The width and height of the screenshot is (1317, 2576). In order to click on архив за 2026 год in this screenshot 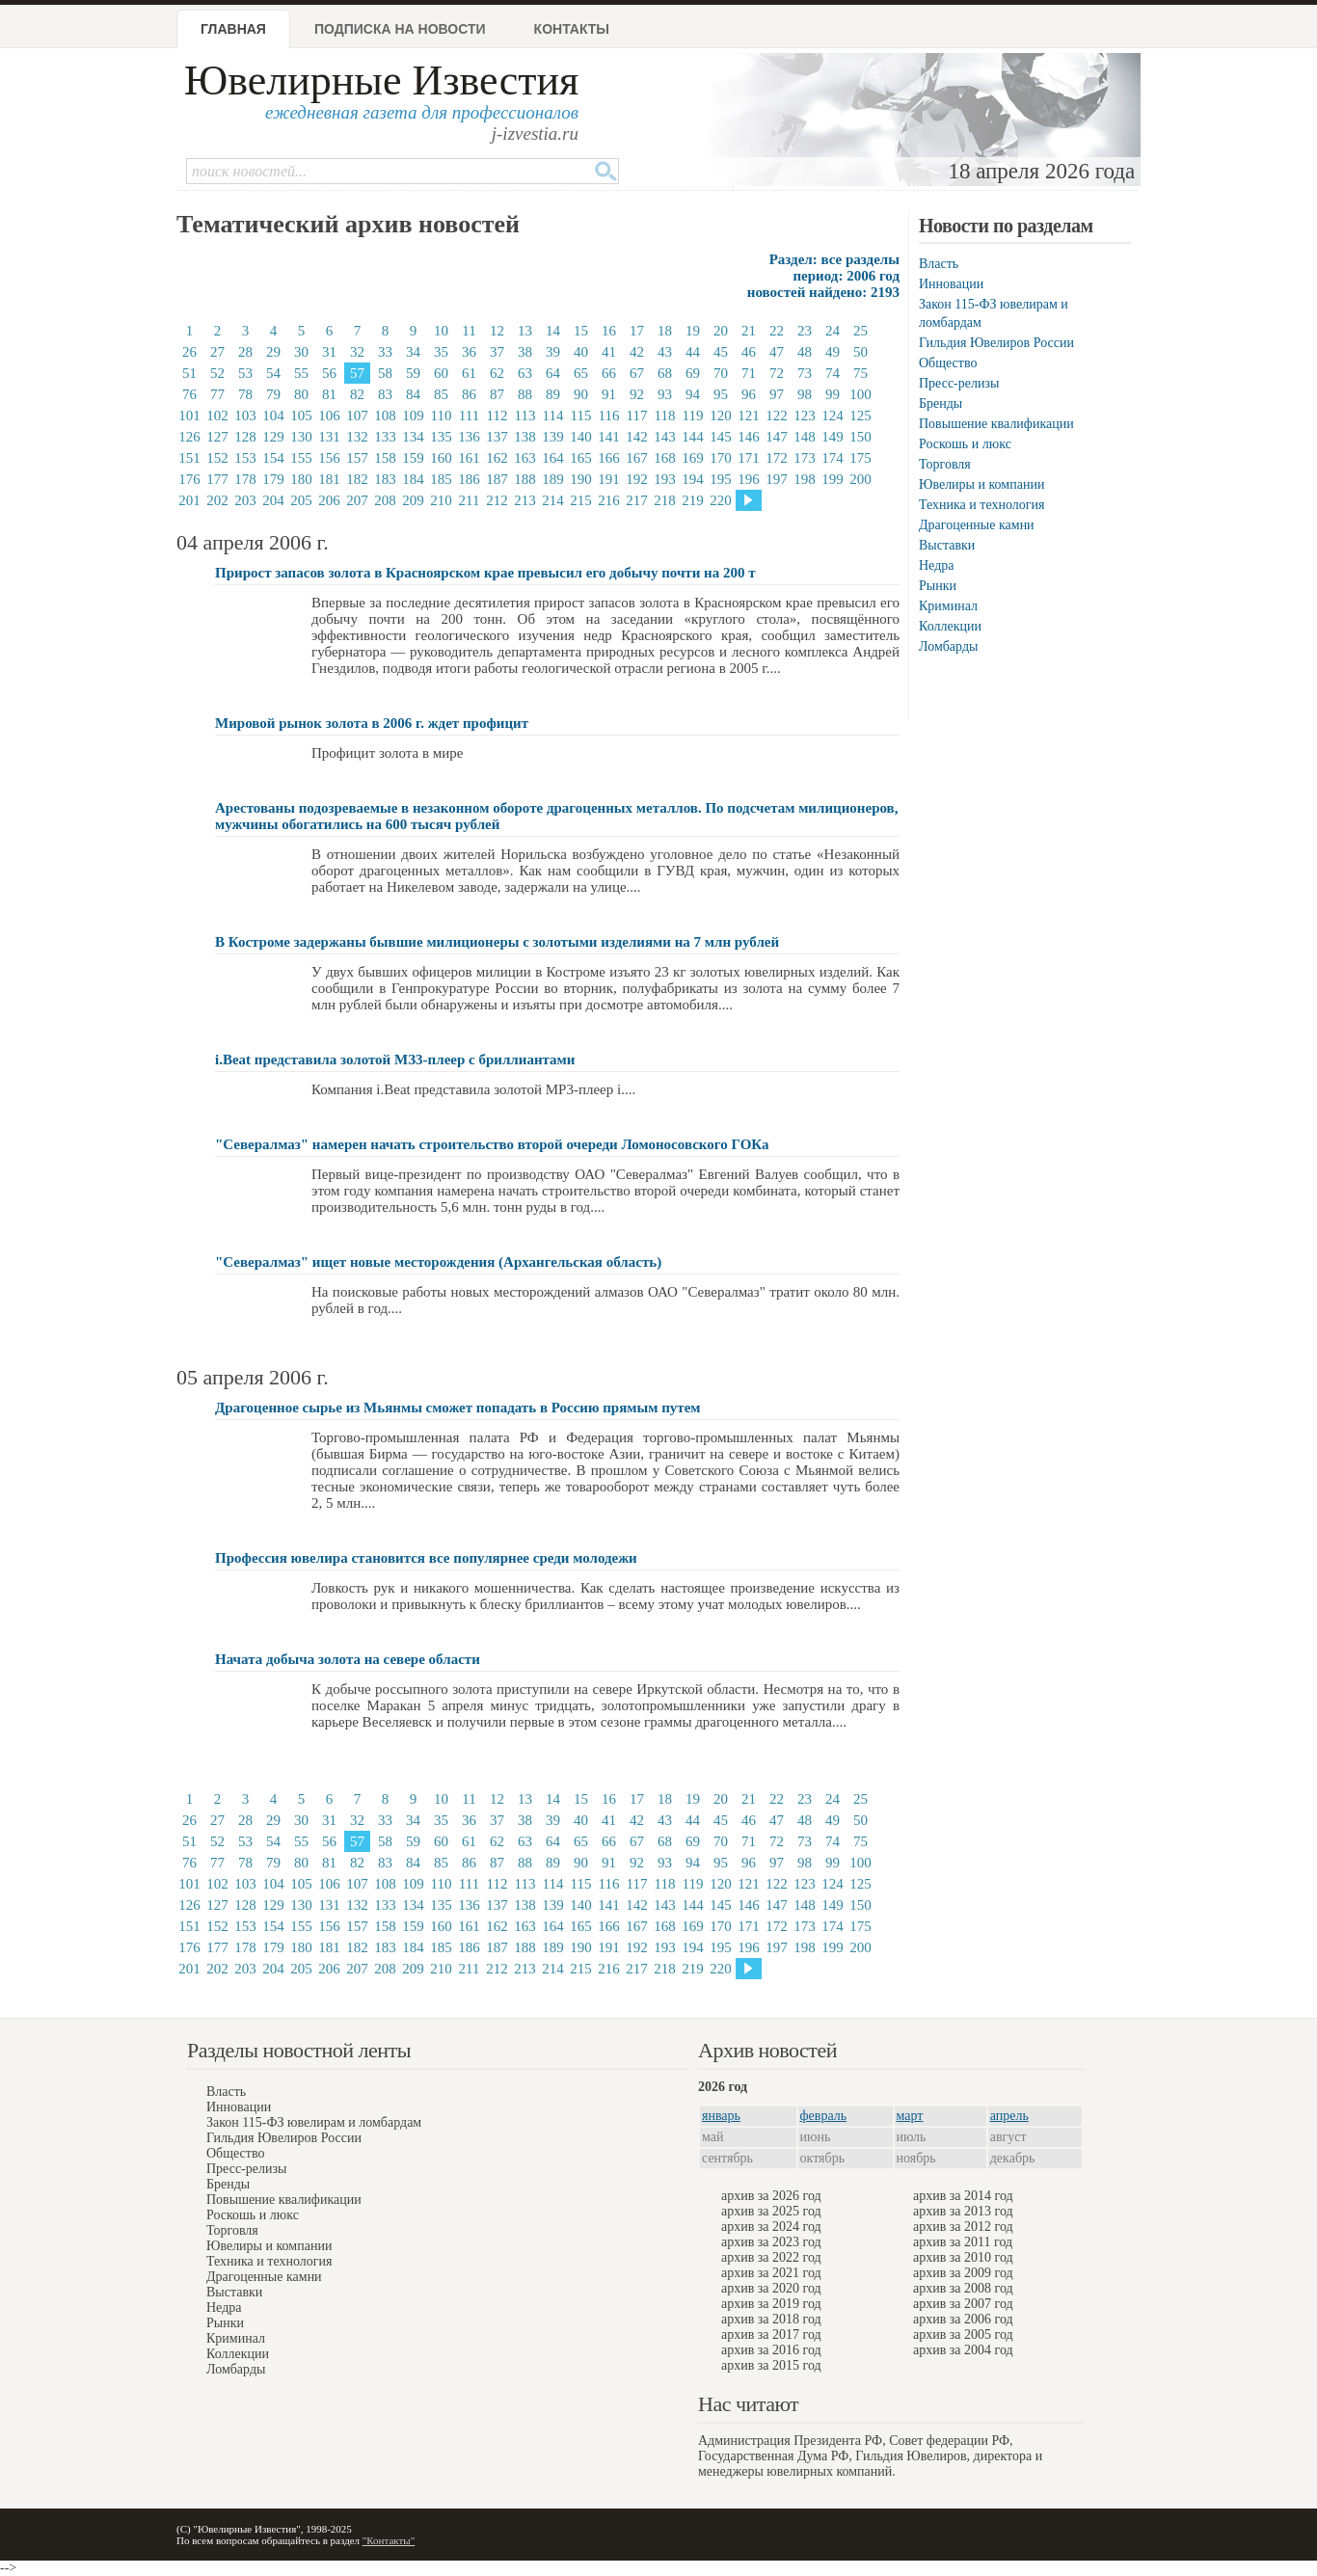, I will do `click(771, 2195)`.